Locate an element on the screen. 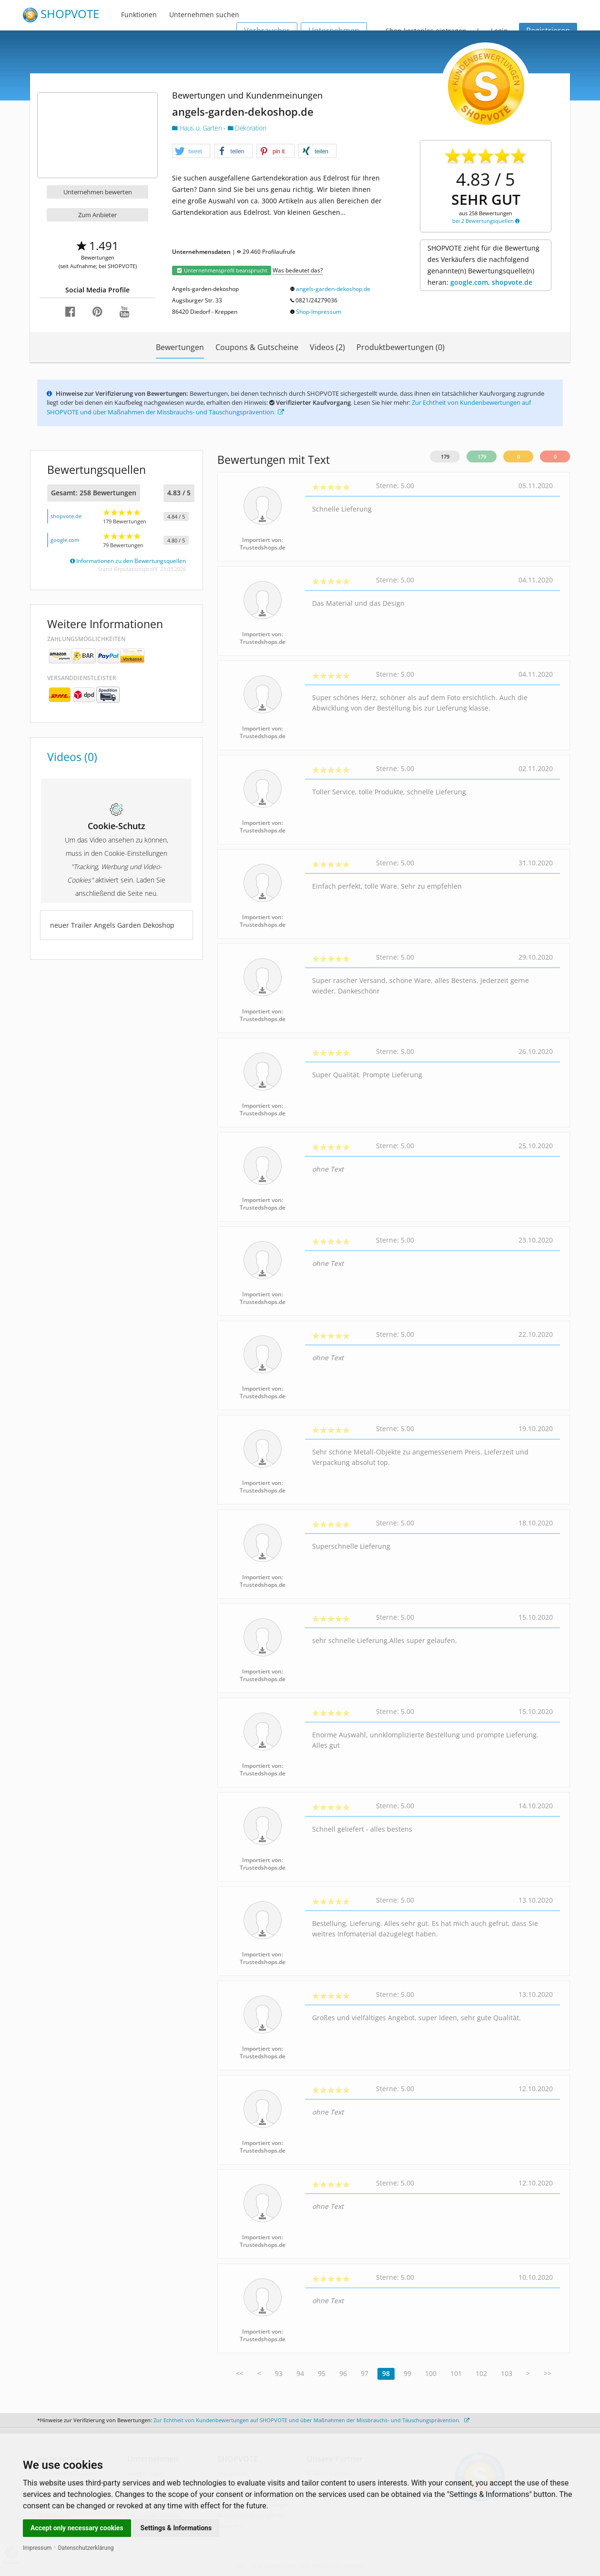 The image size is (600, 2576). 101 is located at coordinates (456, 2373).